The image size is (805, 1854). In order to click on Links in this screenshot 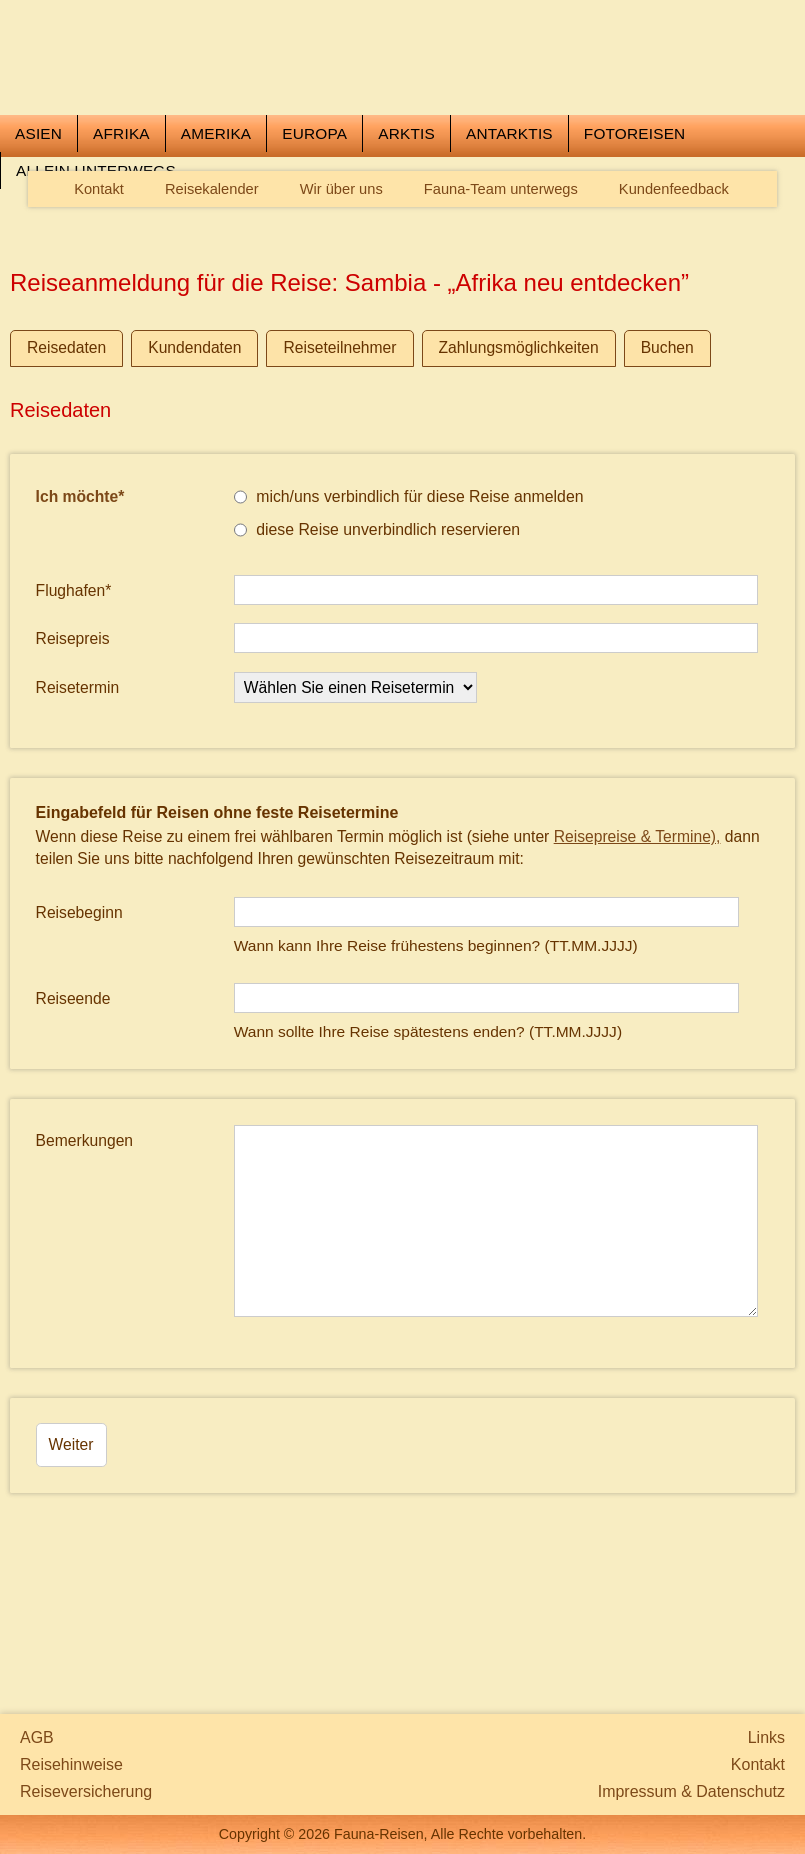, I will do `click(766, 1737)`.